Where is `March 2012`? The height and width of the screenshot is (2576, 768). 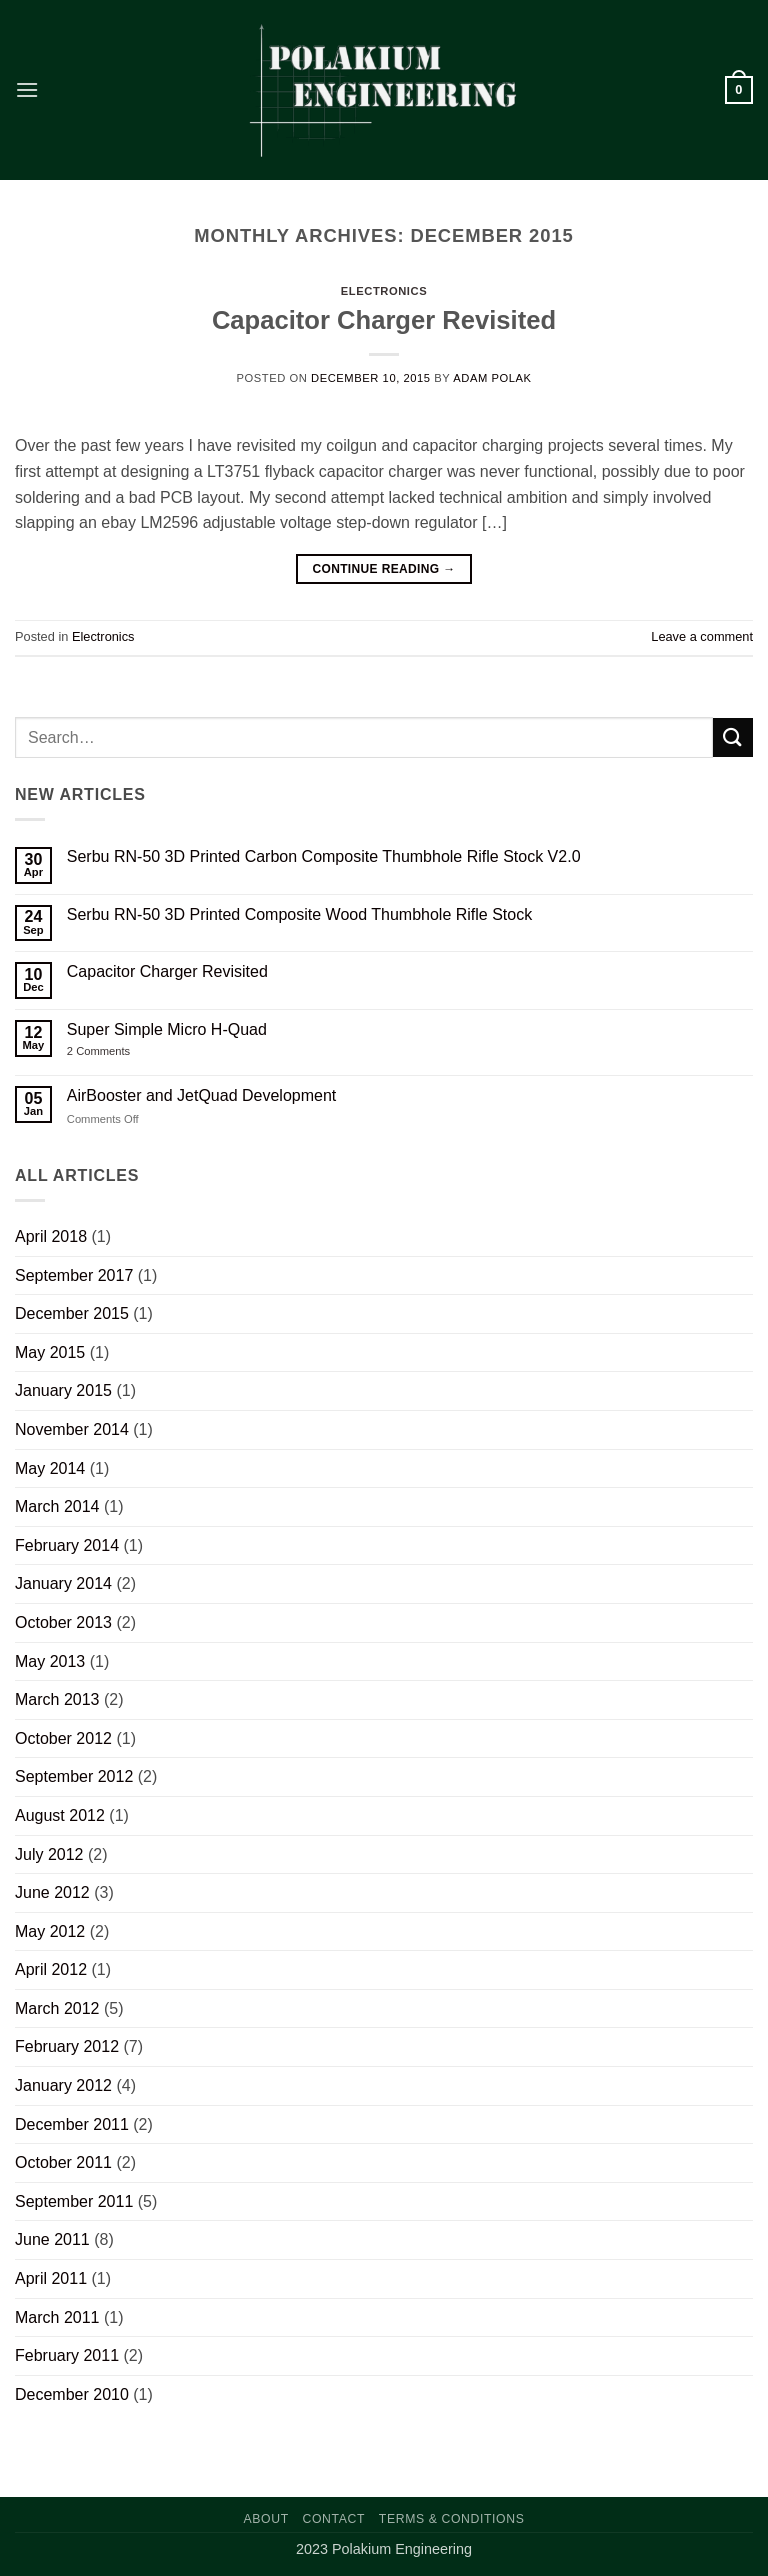
March 2012 is located at coordinates (57, 2008).